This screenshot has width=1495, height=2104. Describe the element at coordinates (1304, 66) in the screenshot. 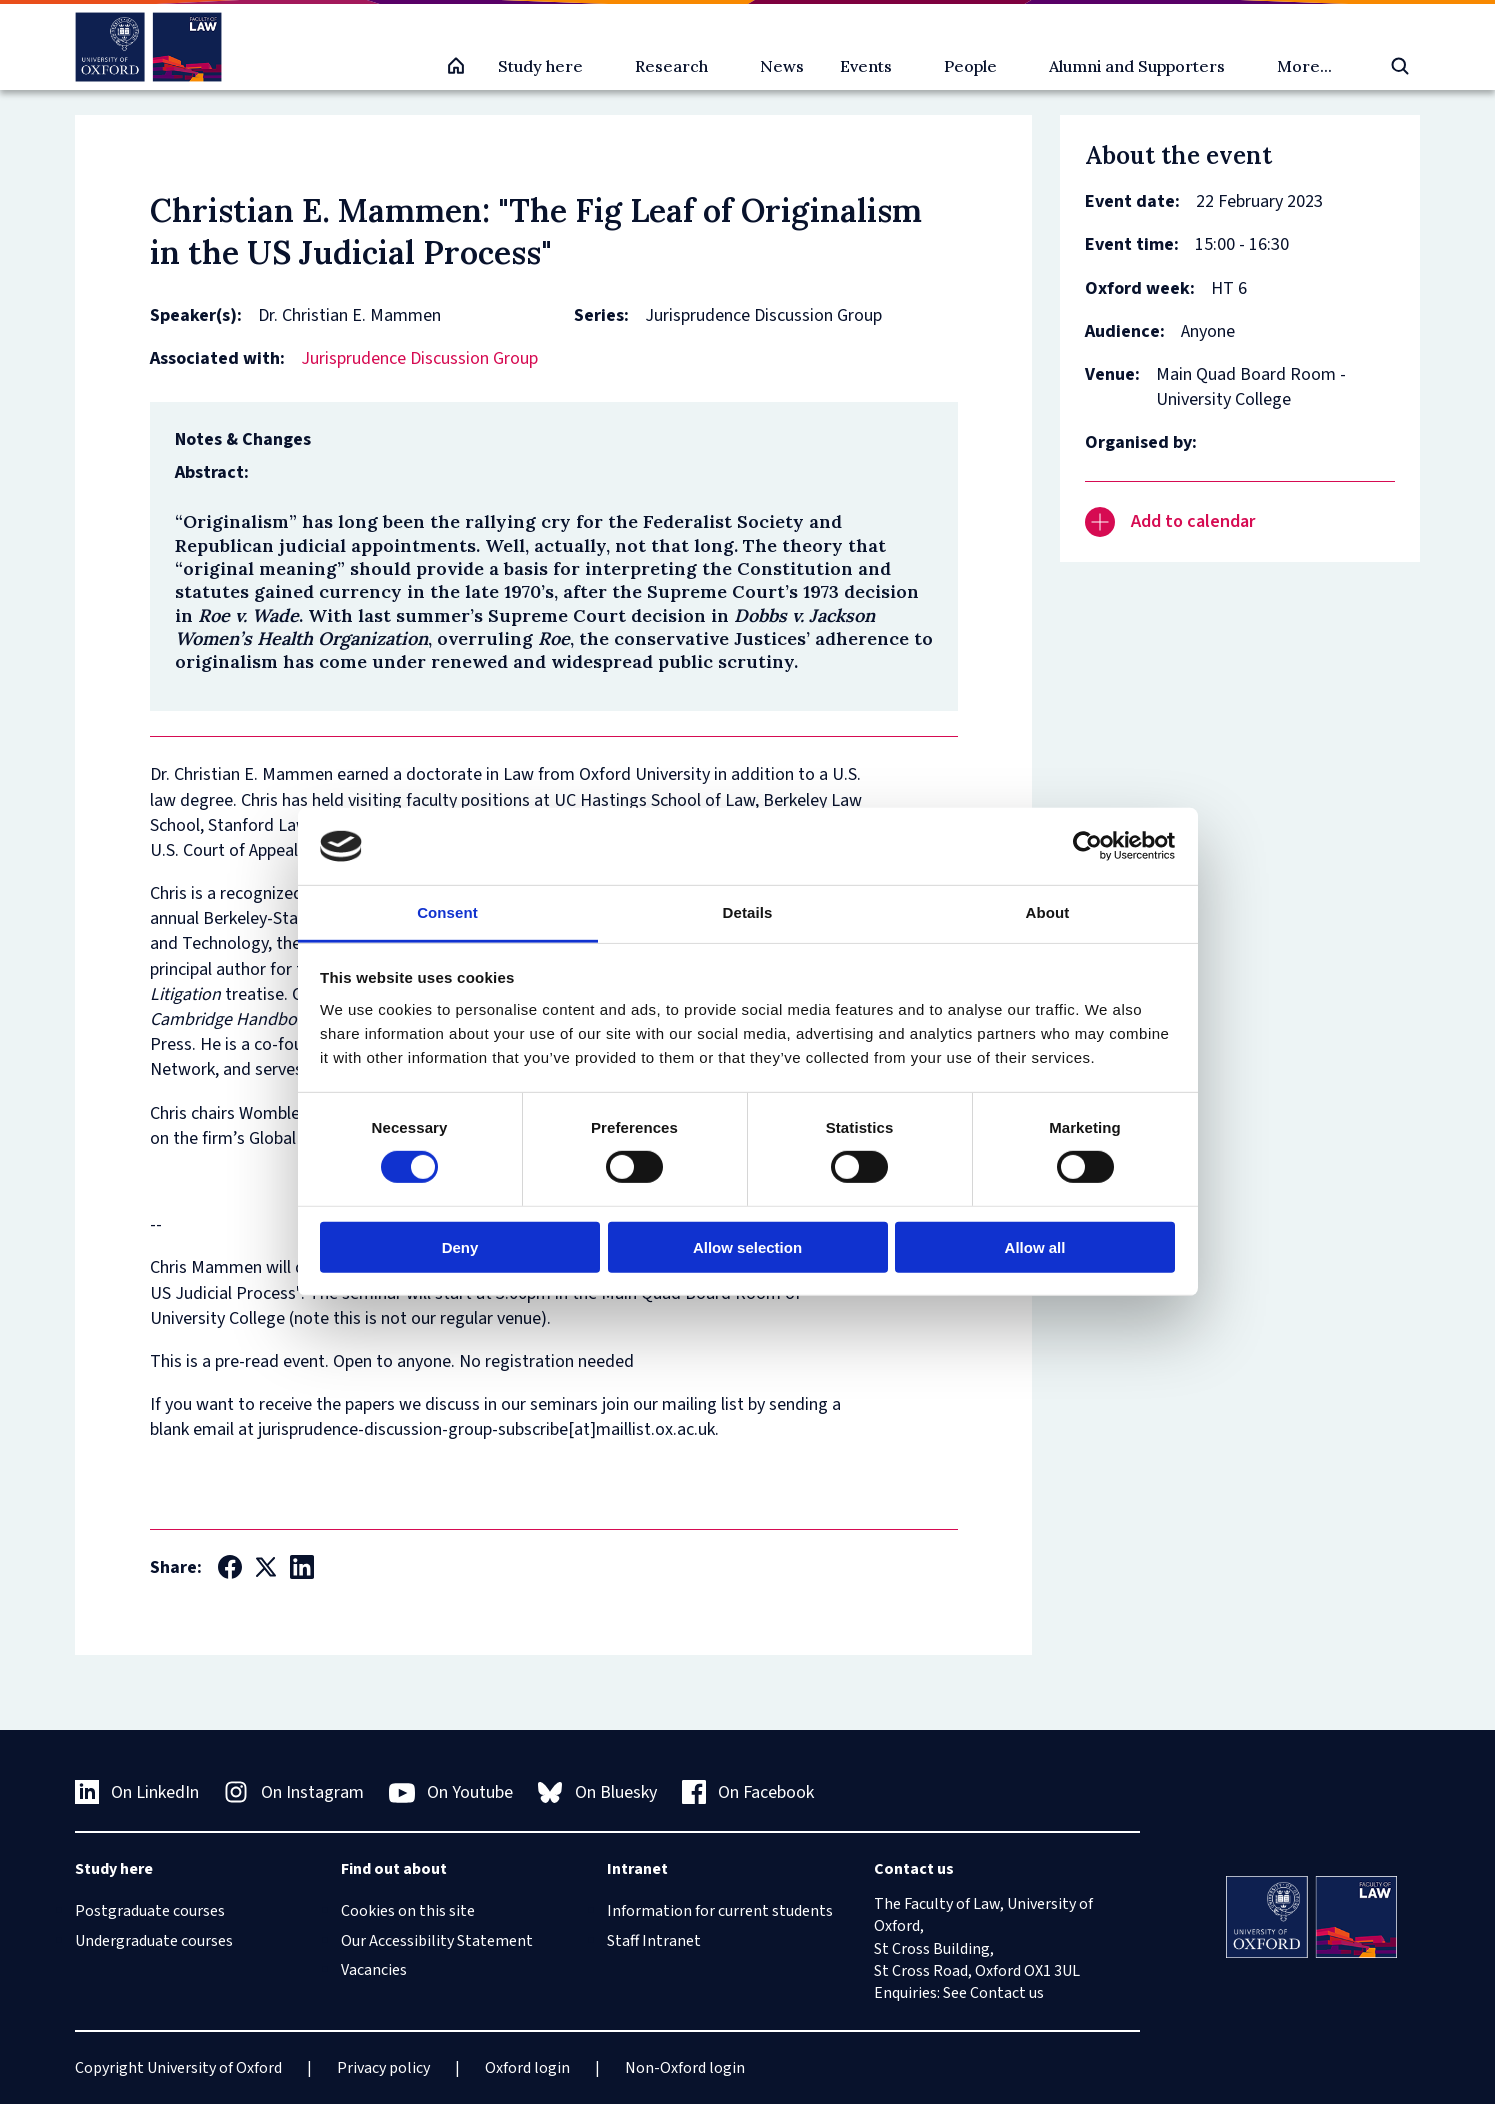

I see `More...` at that location.